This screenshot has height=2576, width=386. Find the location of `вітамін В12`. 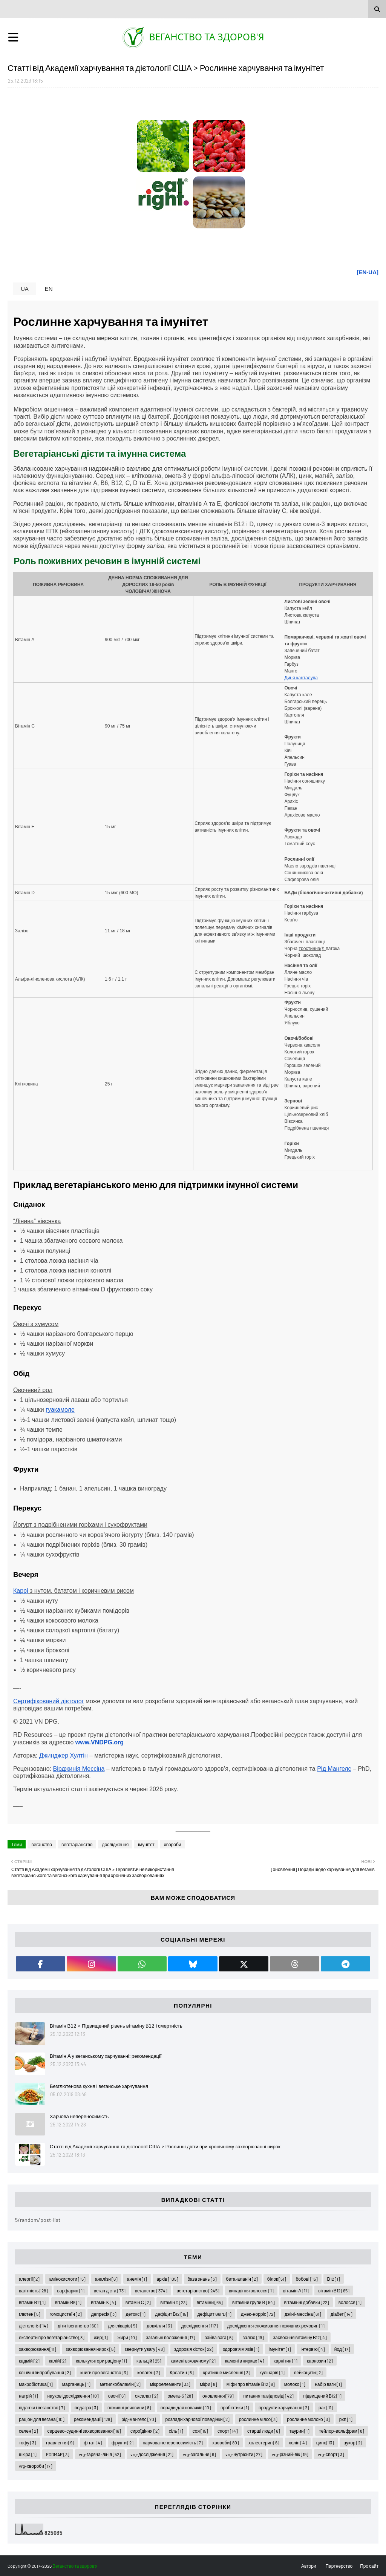

вітамін В12 is located at coordinates (333, 2290).